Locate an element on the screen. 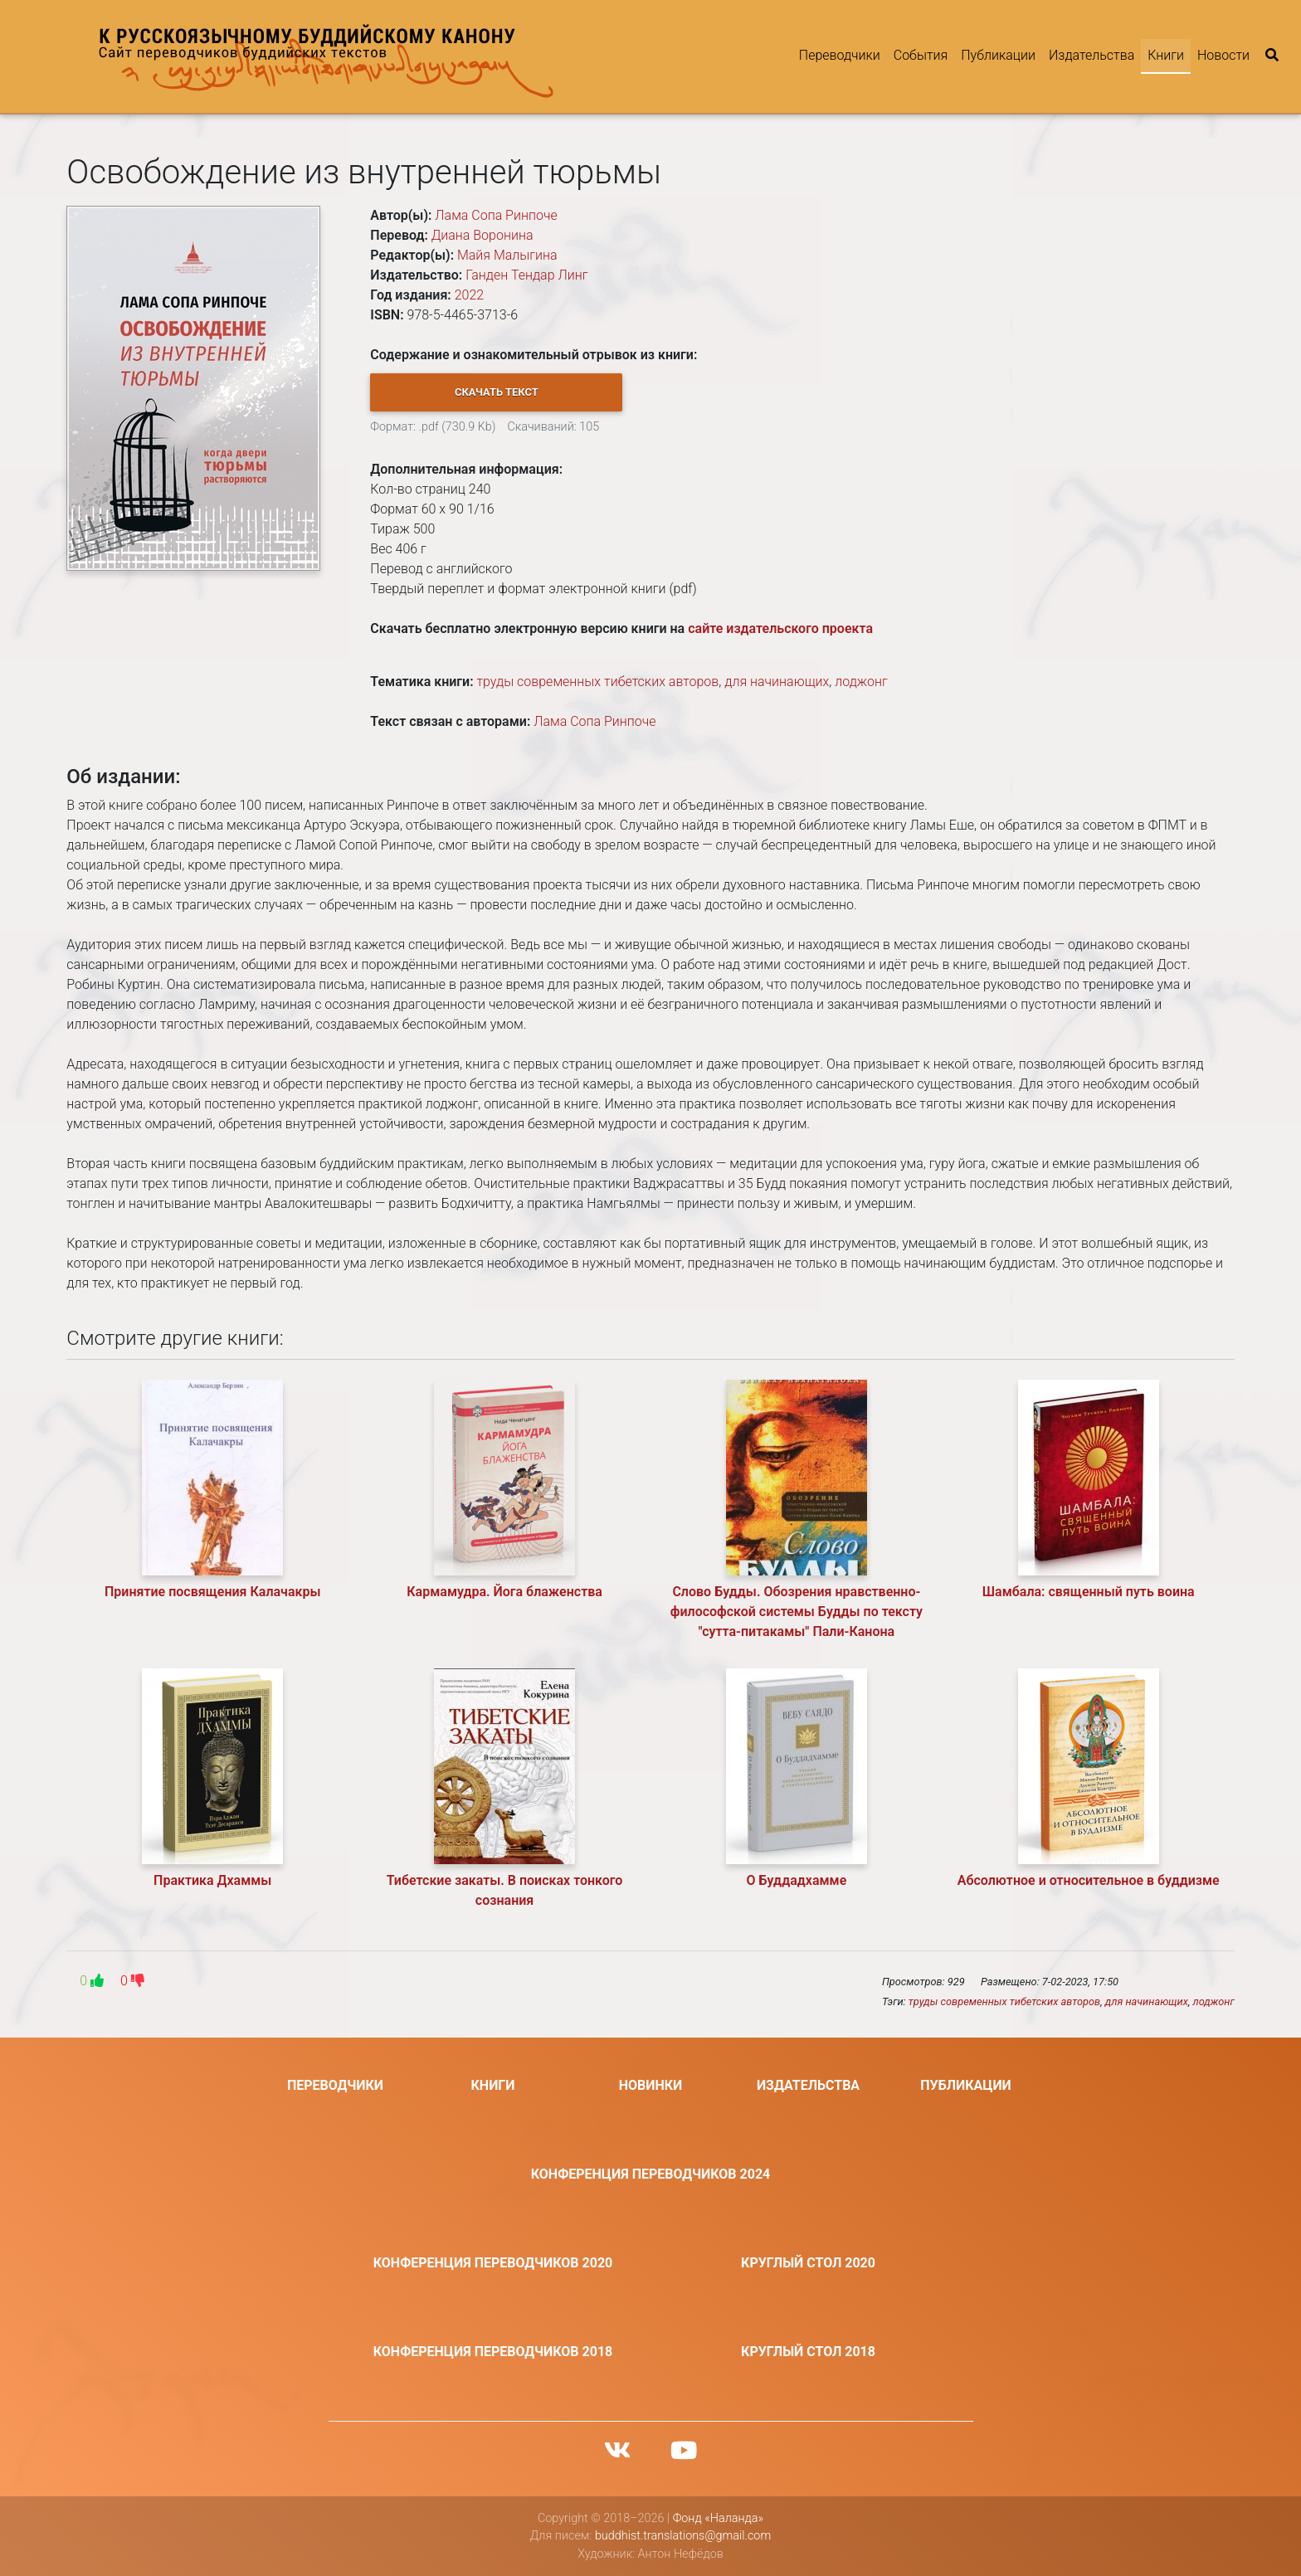  Переводчики is located at coordinates (839, 55).